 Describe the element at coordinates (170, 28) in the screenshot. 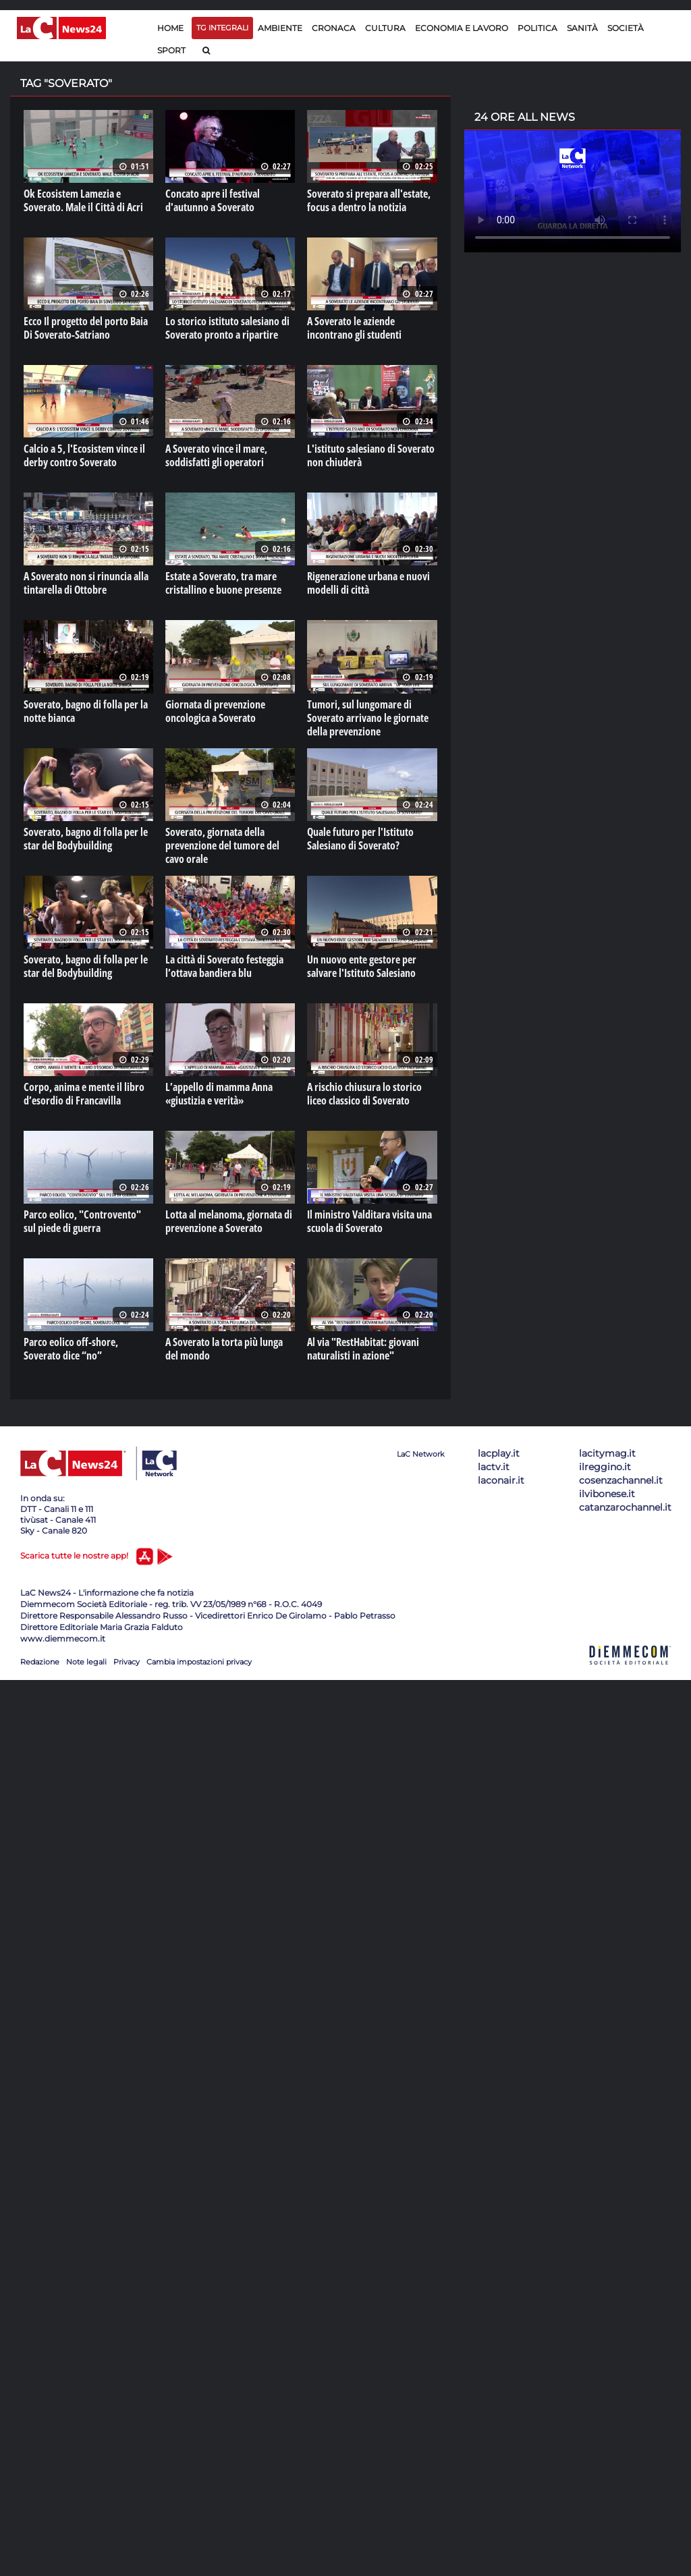

I see `Home` at that location.